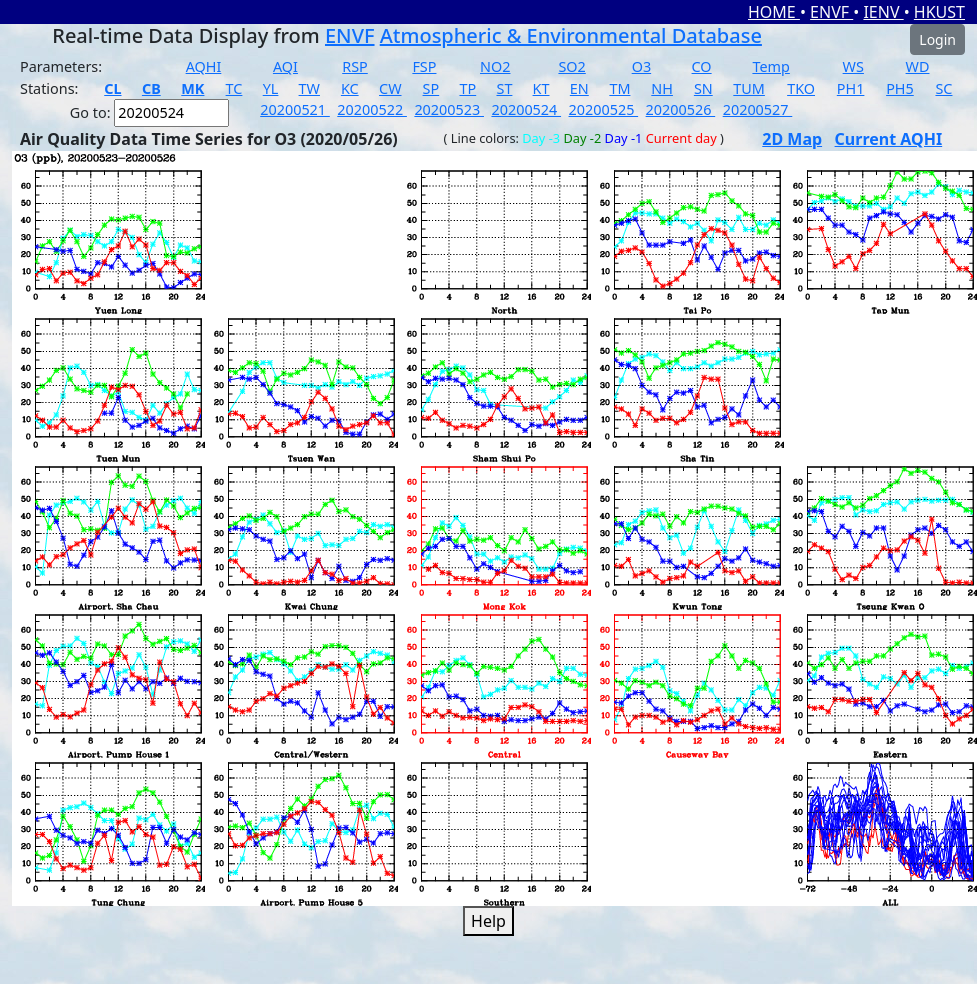 This screenshot has width=977, height=984. Describe the element at coordinates (801, 88) in the screenshot. I see `TKO` at that location.